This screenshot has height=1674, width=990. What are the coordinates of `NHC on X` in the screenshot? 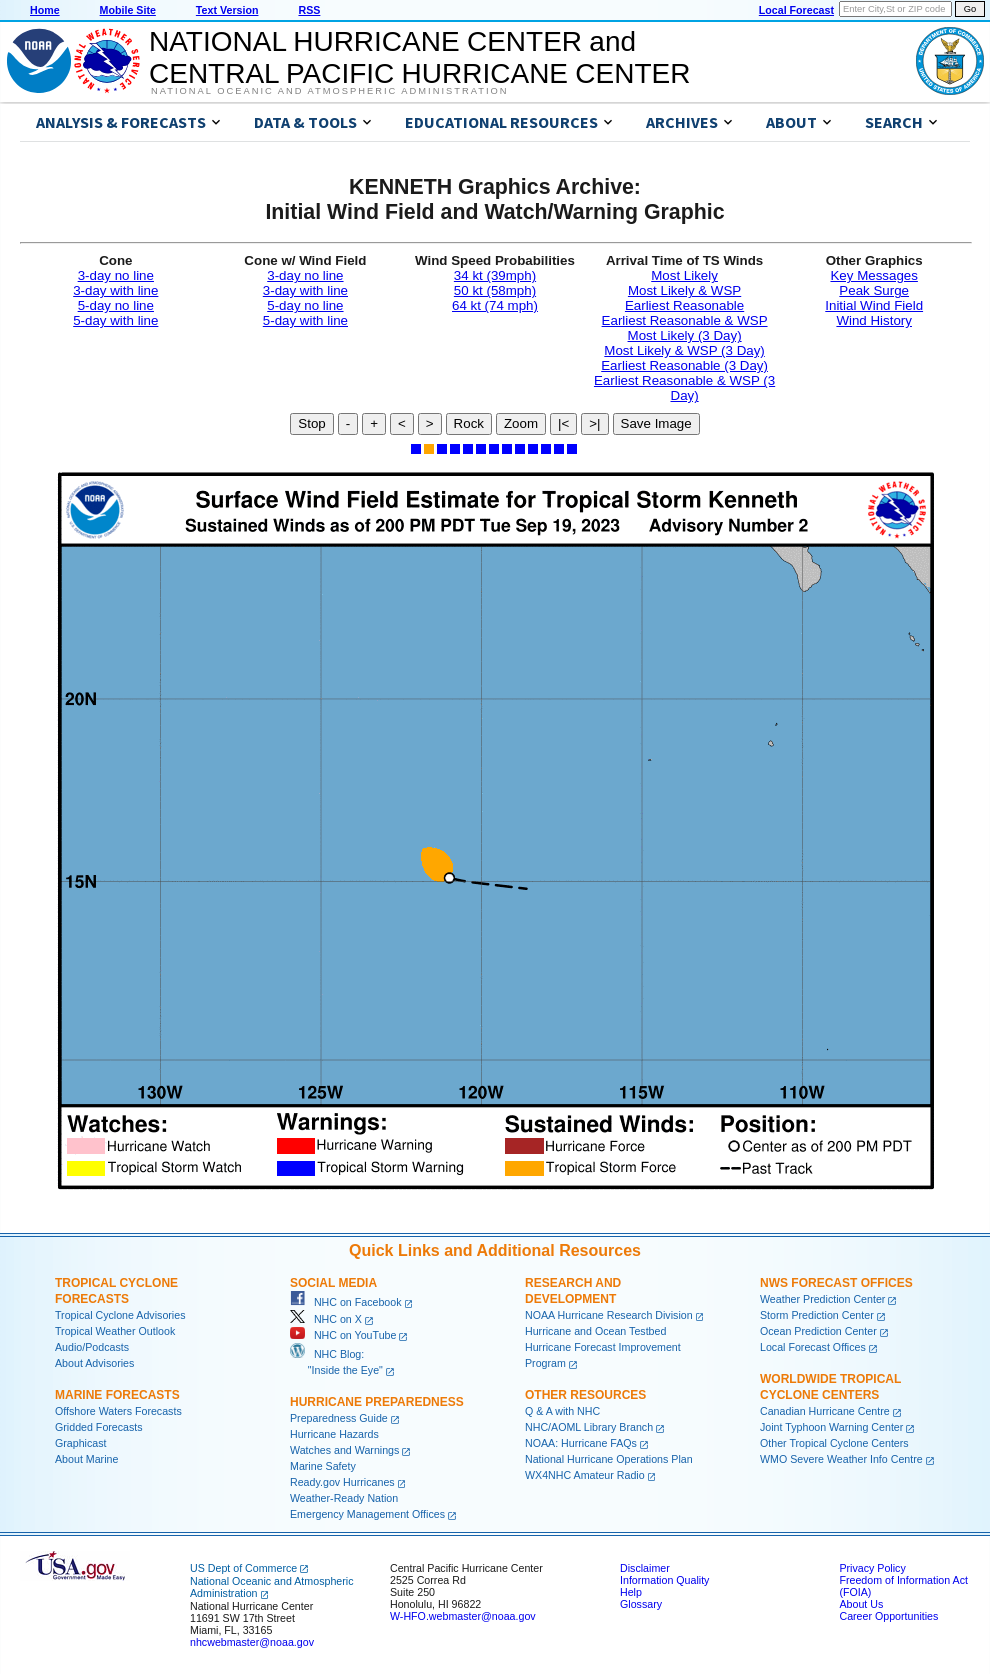 It's located at (326, 1319).